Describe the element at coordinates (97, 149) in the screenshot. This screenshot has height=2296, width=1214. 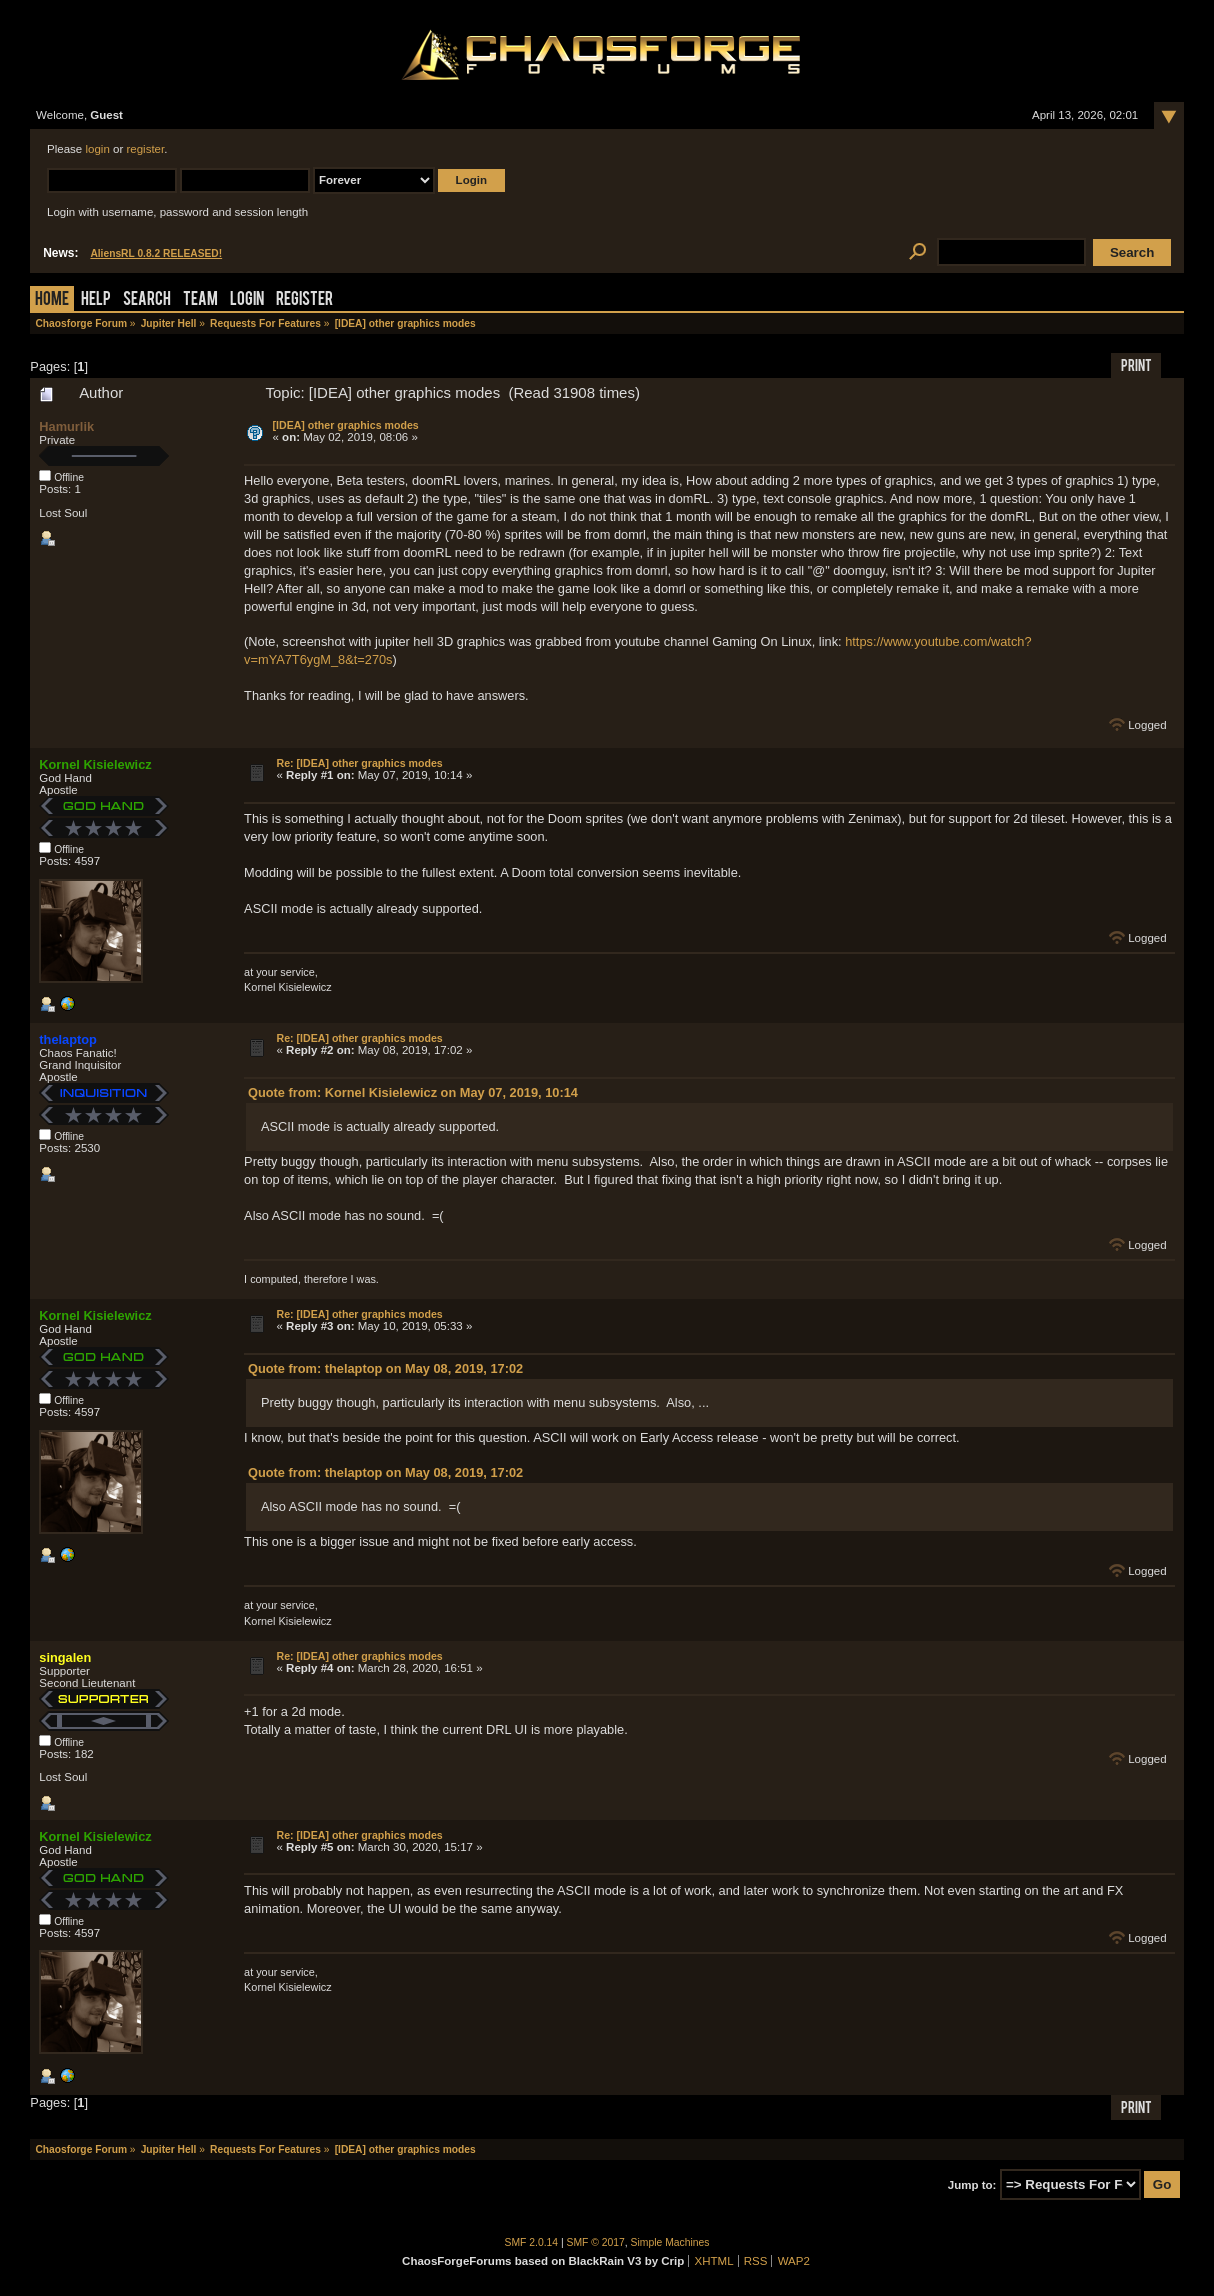
I see `login` at that location.